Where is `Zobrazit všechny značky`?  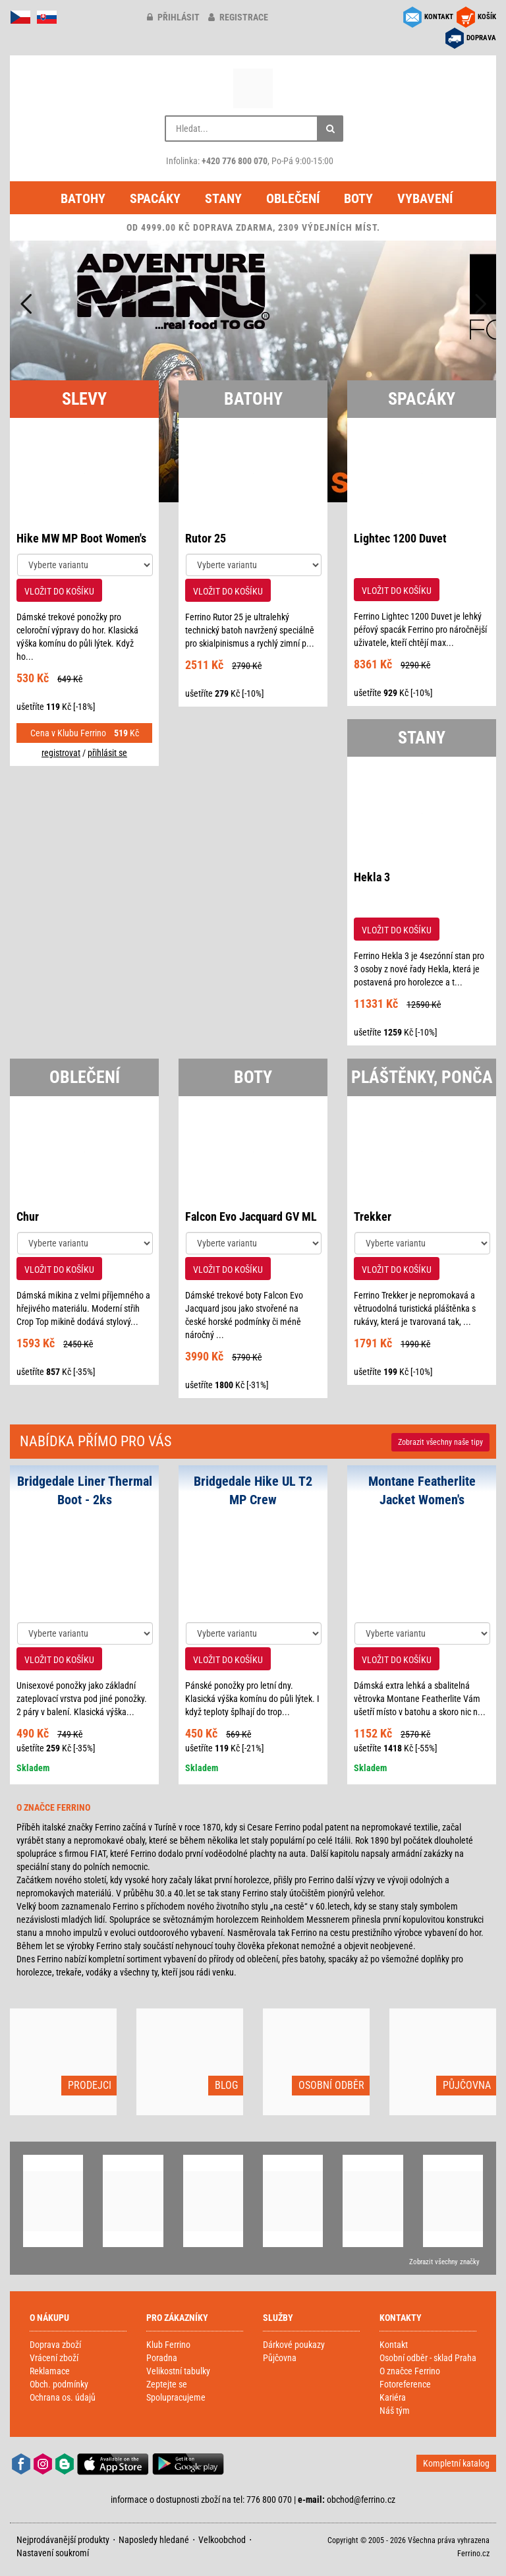 Zobrazit všechny značky is located at coordinates (444, 2262).